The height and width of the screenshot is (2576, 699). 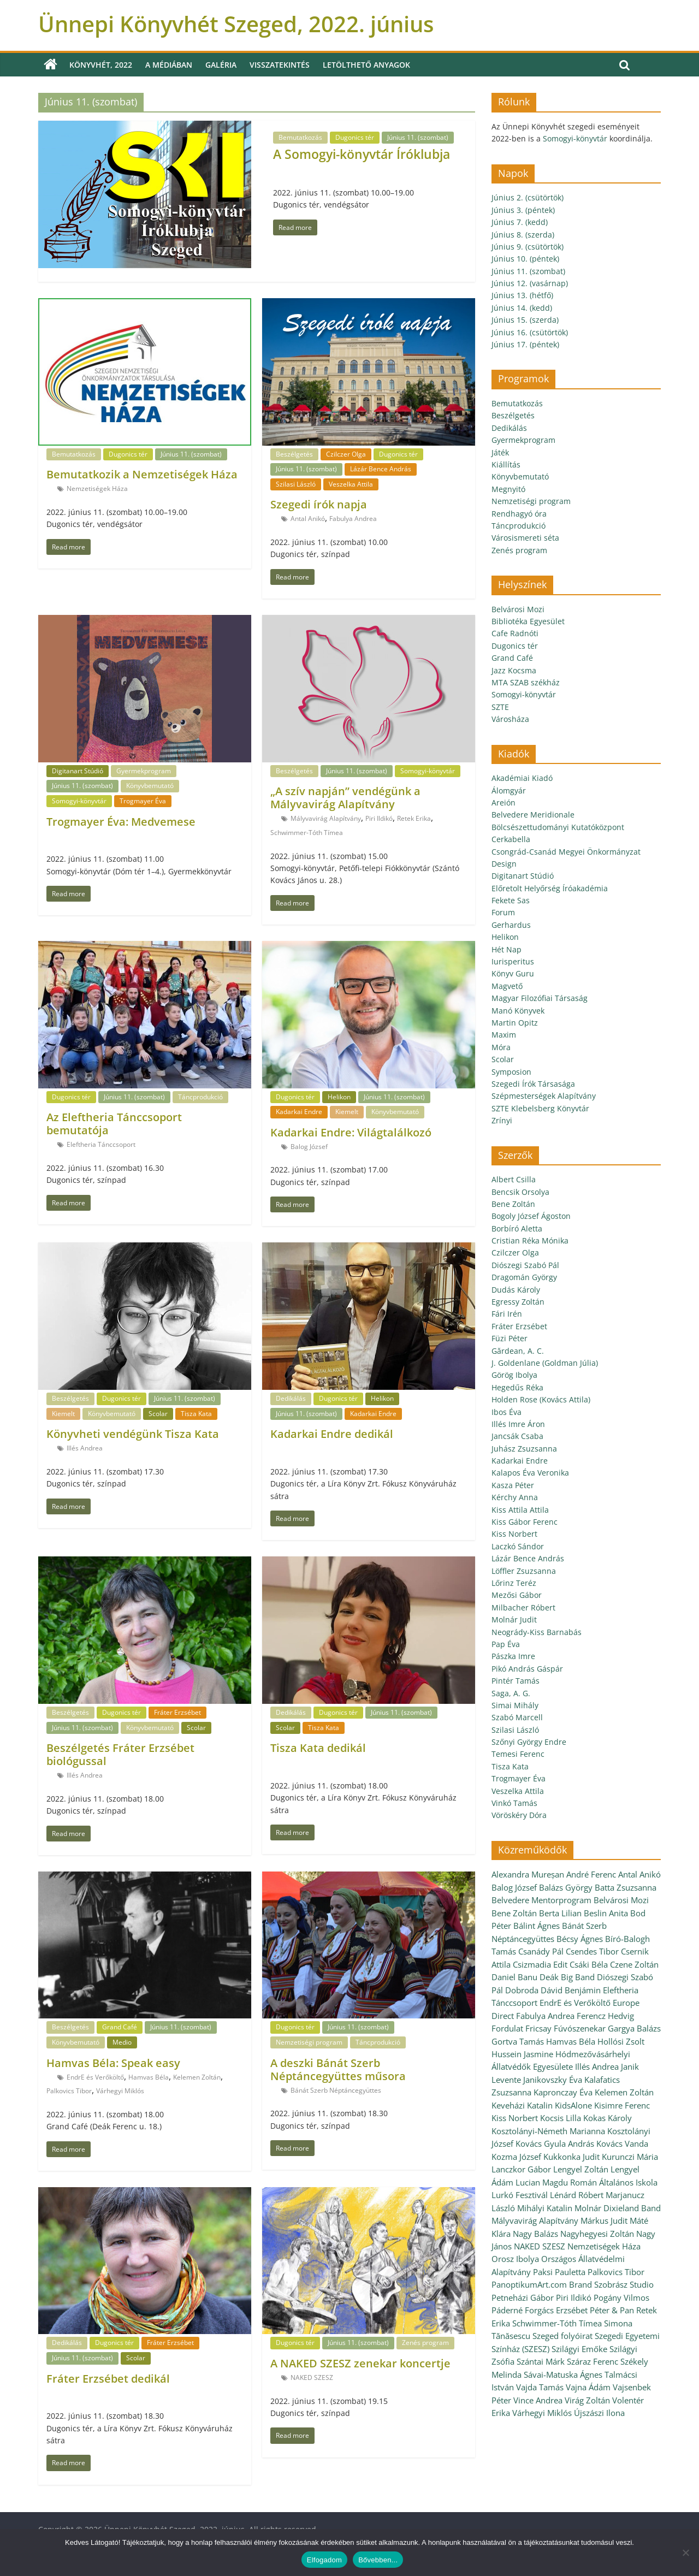 I want to click on Forum, so click(x=503, y=912).